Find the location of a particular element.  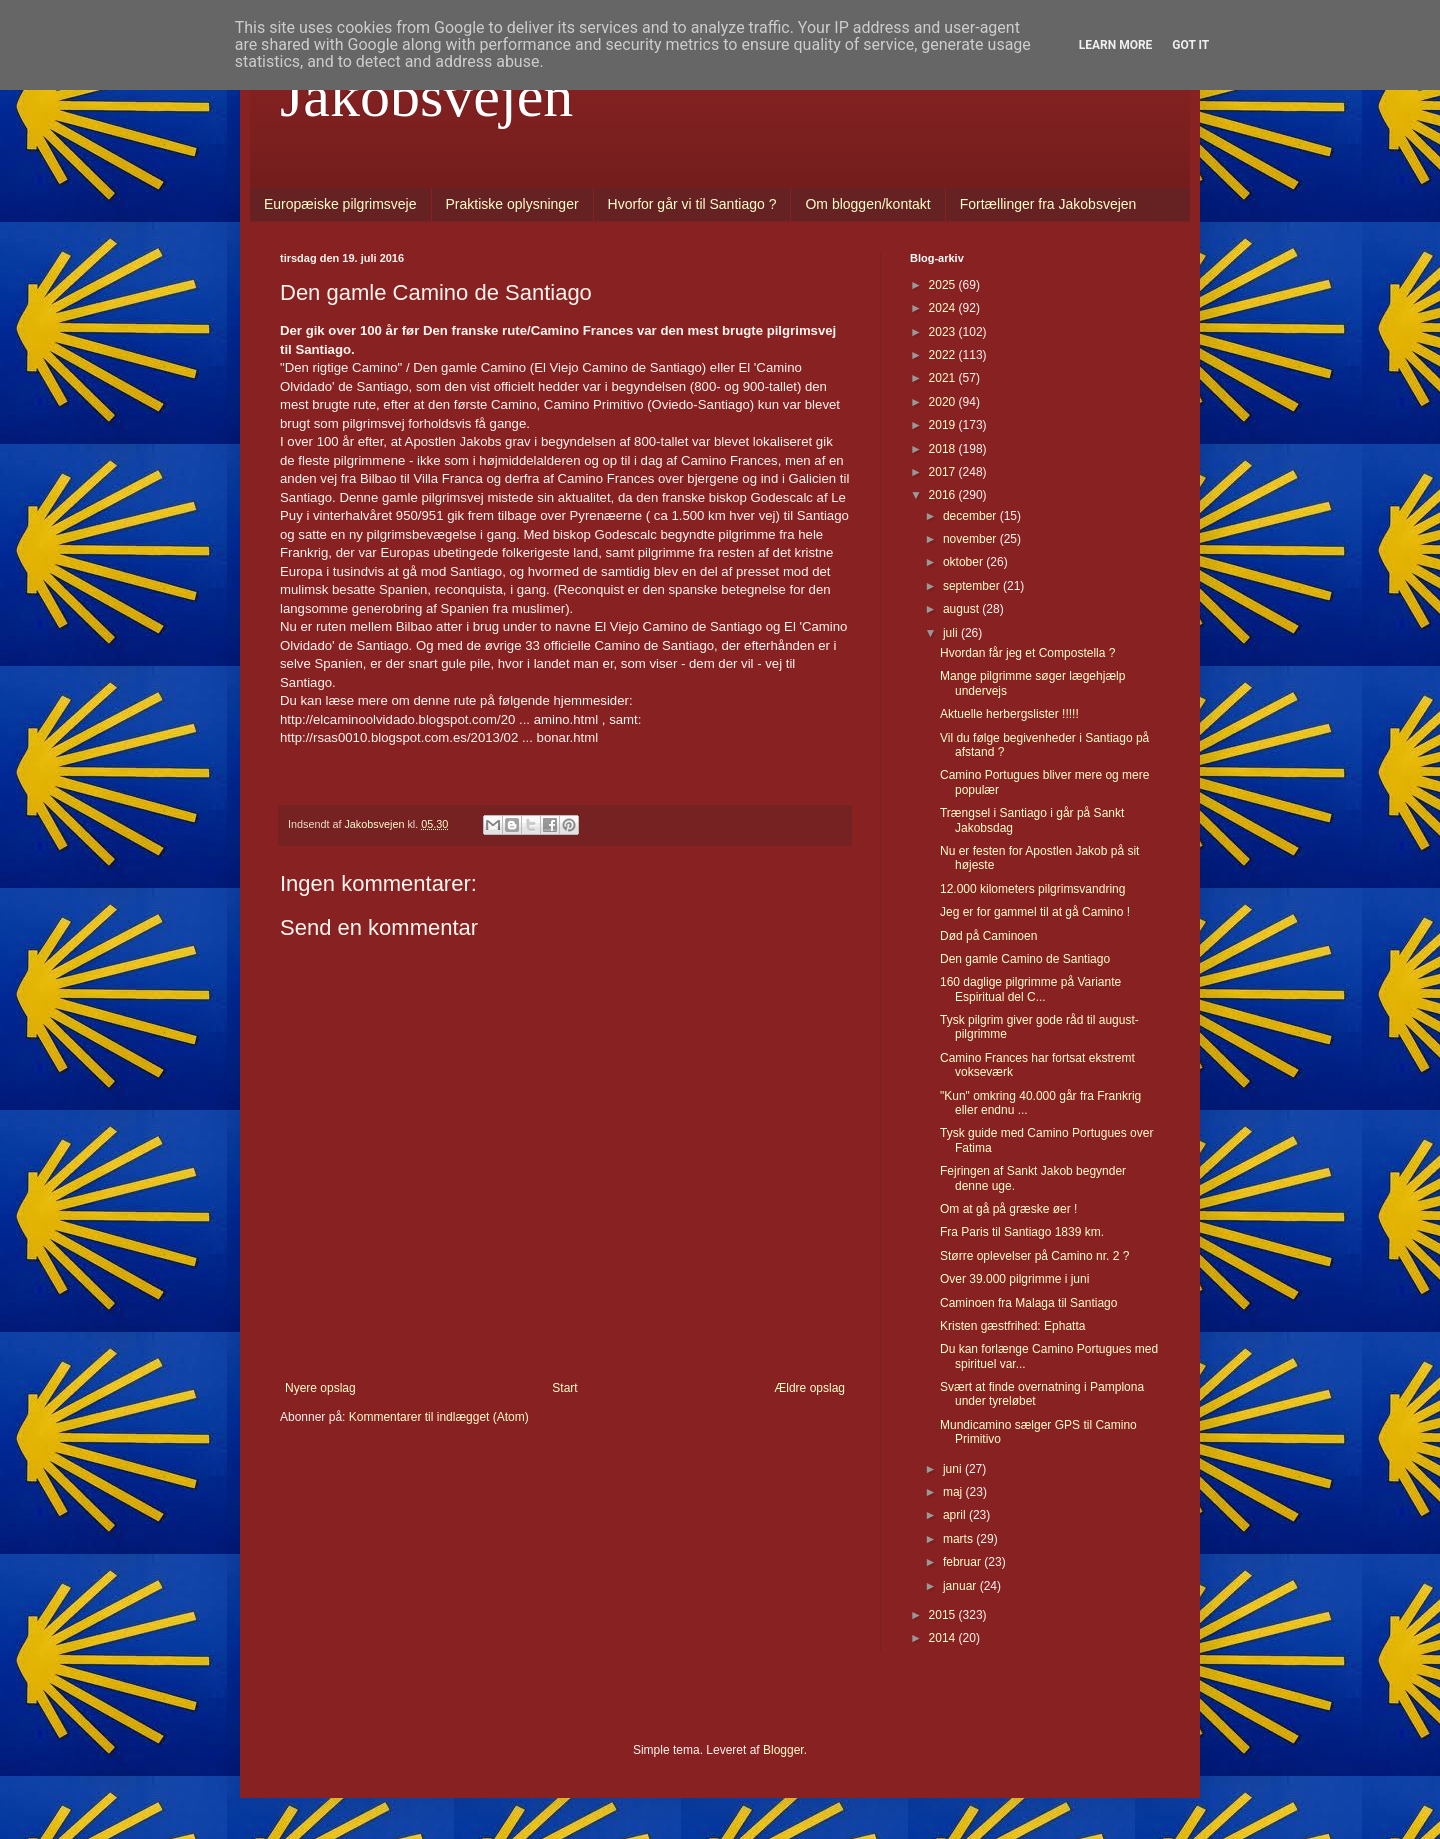

Ældre opslag is located at coordinates (809, 1388).